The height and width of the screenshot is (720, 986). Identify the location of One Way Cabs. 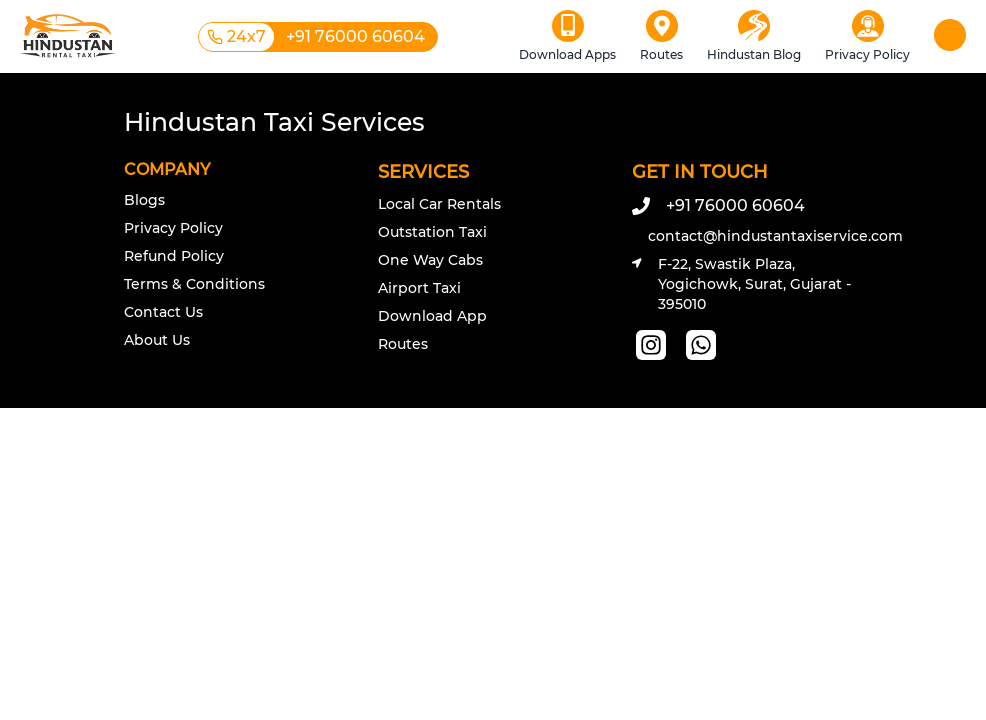
(430, 260).